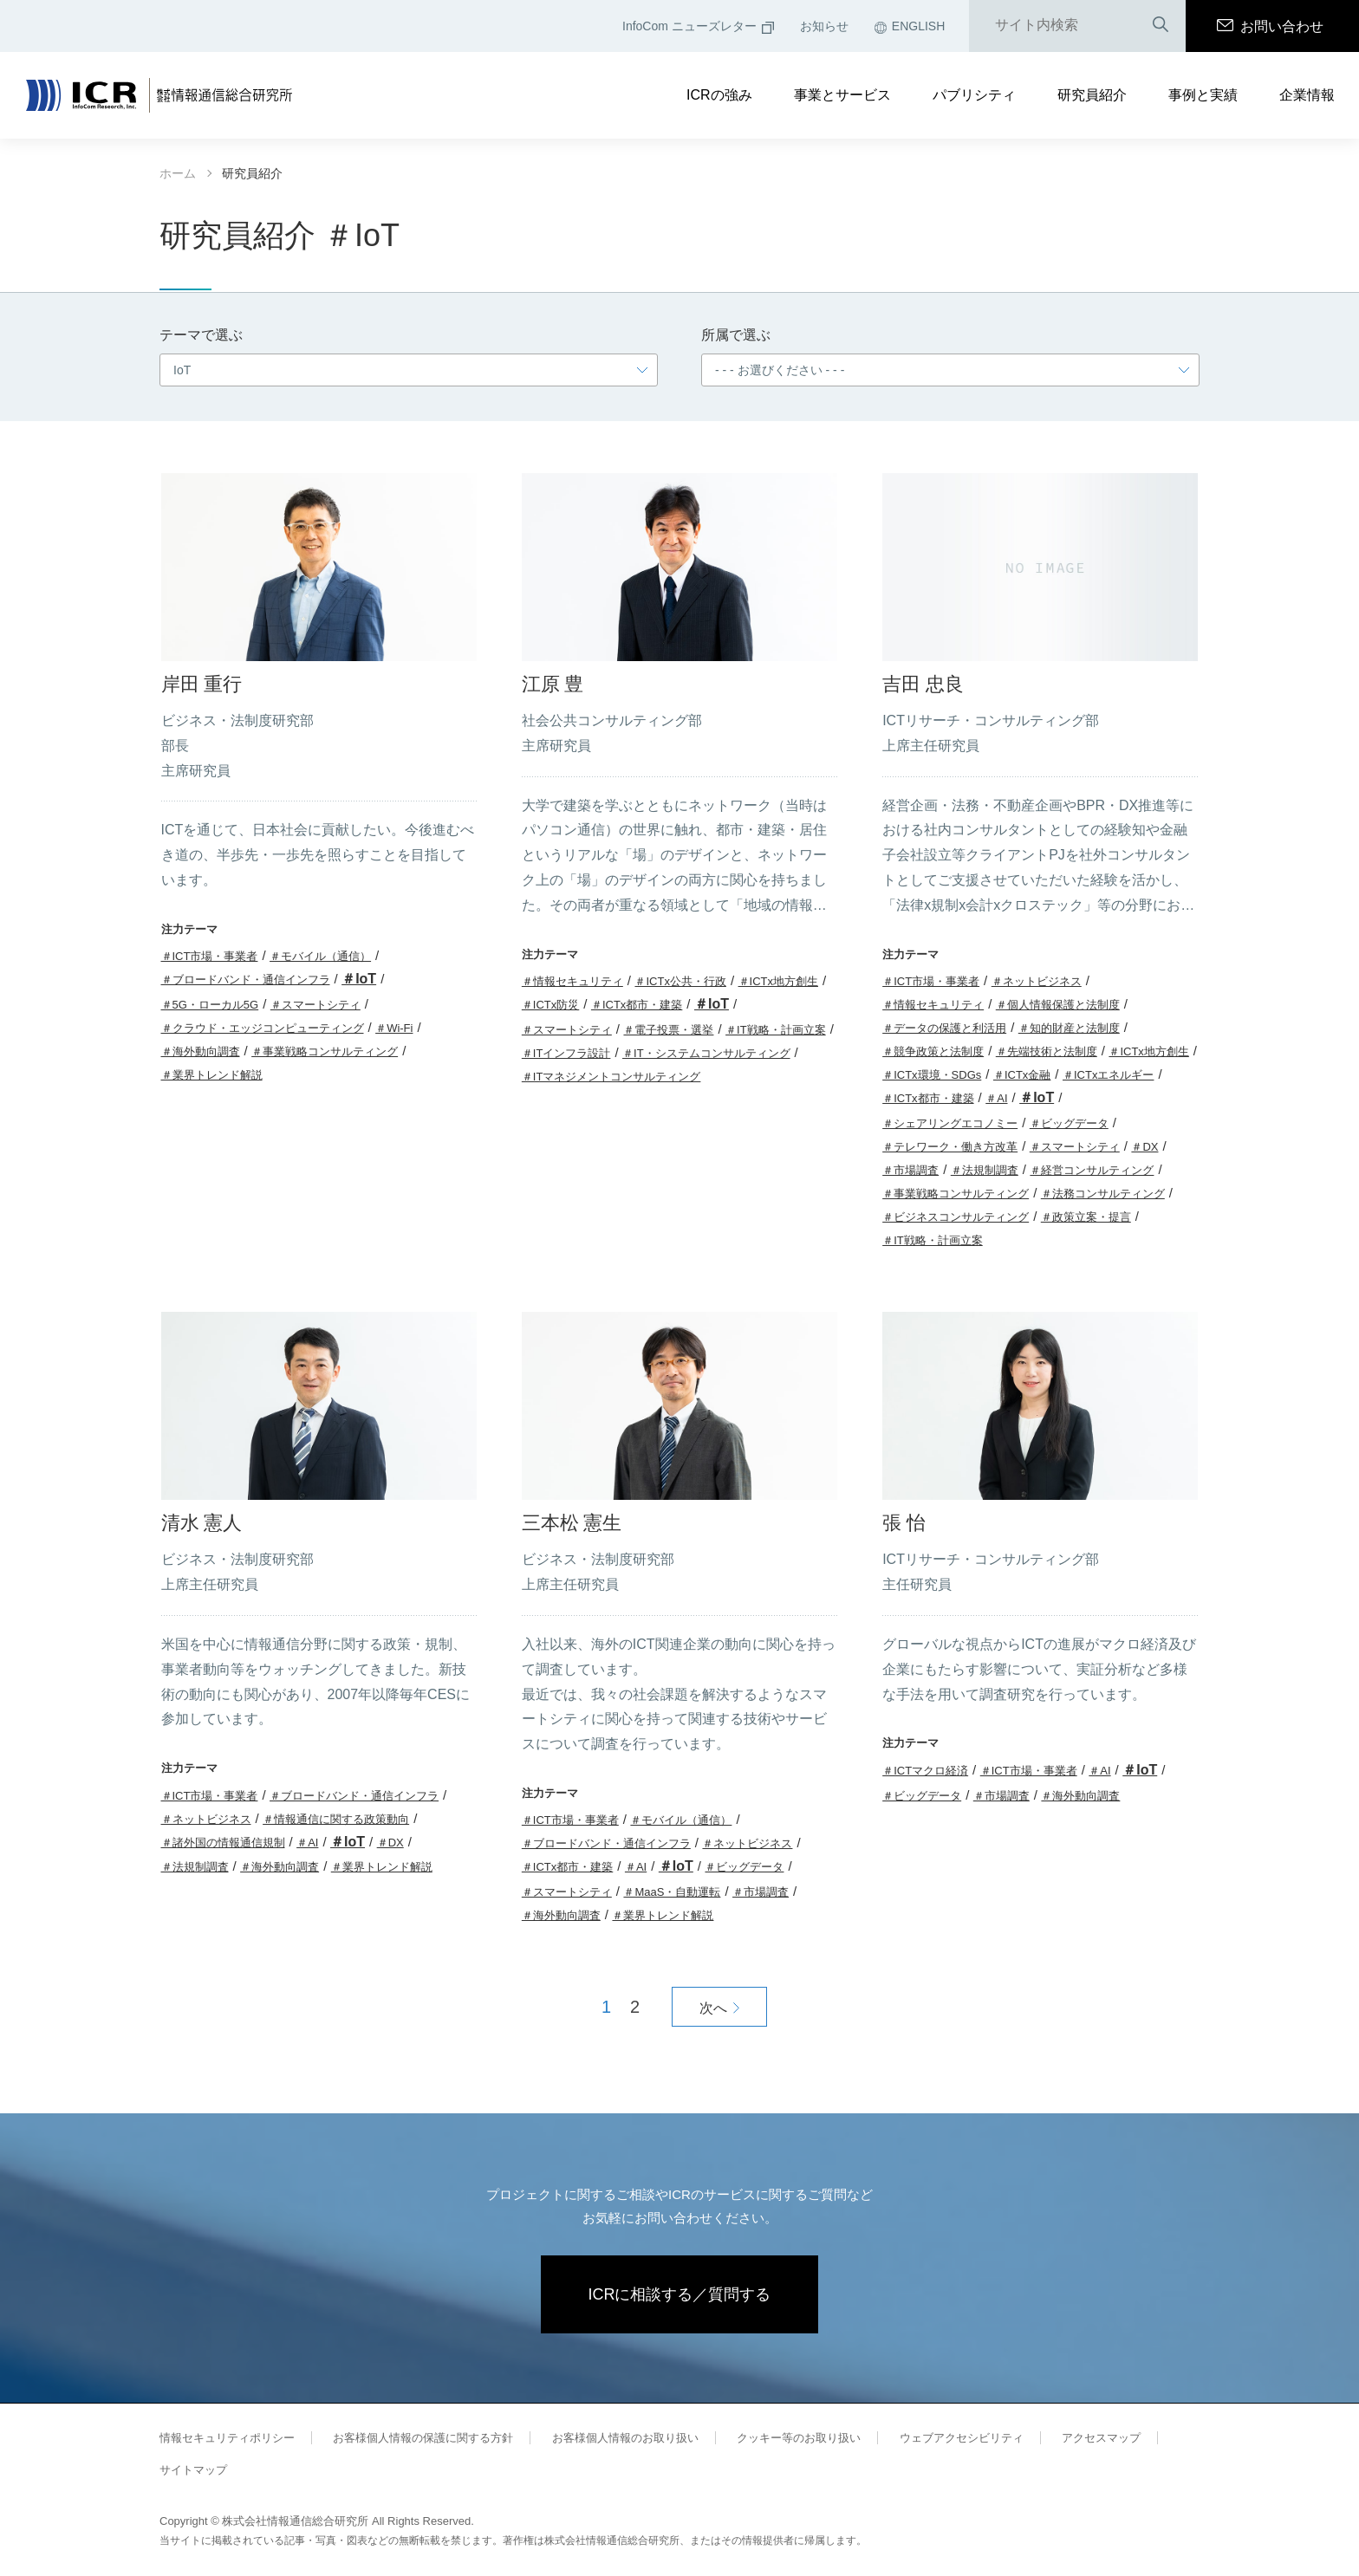 Image resolution: width=1359 pixels, height=2576 pixels. What do you see at coordinates (1046, 1051) in the screenshot?
I see `＃先端技術と法制度` at bounding box center [1046, 1051].